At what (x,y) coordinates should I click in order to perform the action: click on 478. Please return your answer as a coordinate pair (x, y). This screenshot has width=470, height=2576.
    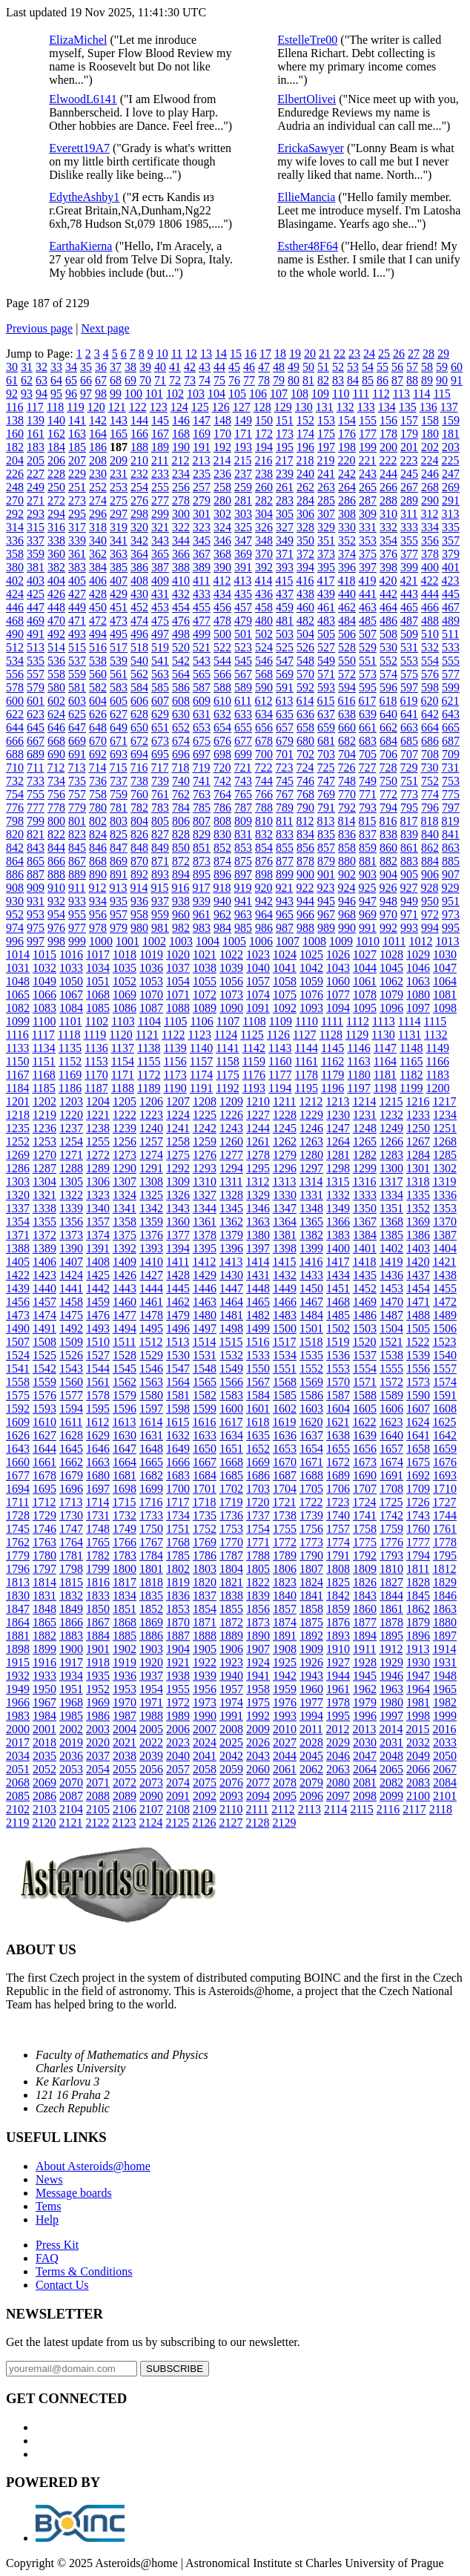
    Looking at the image, I should click on (222, 620).